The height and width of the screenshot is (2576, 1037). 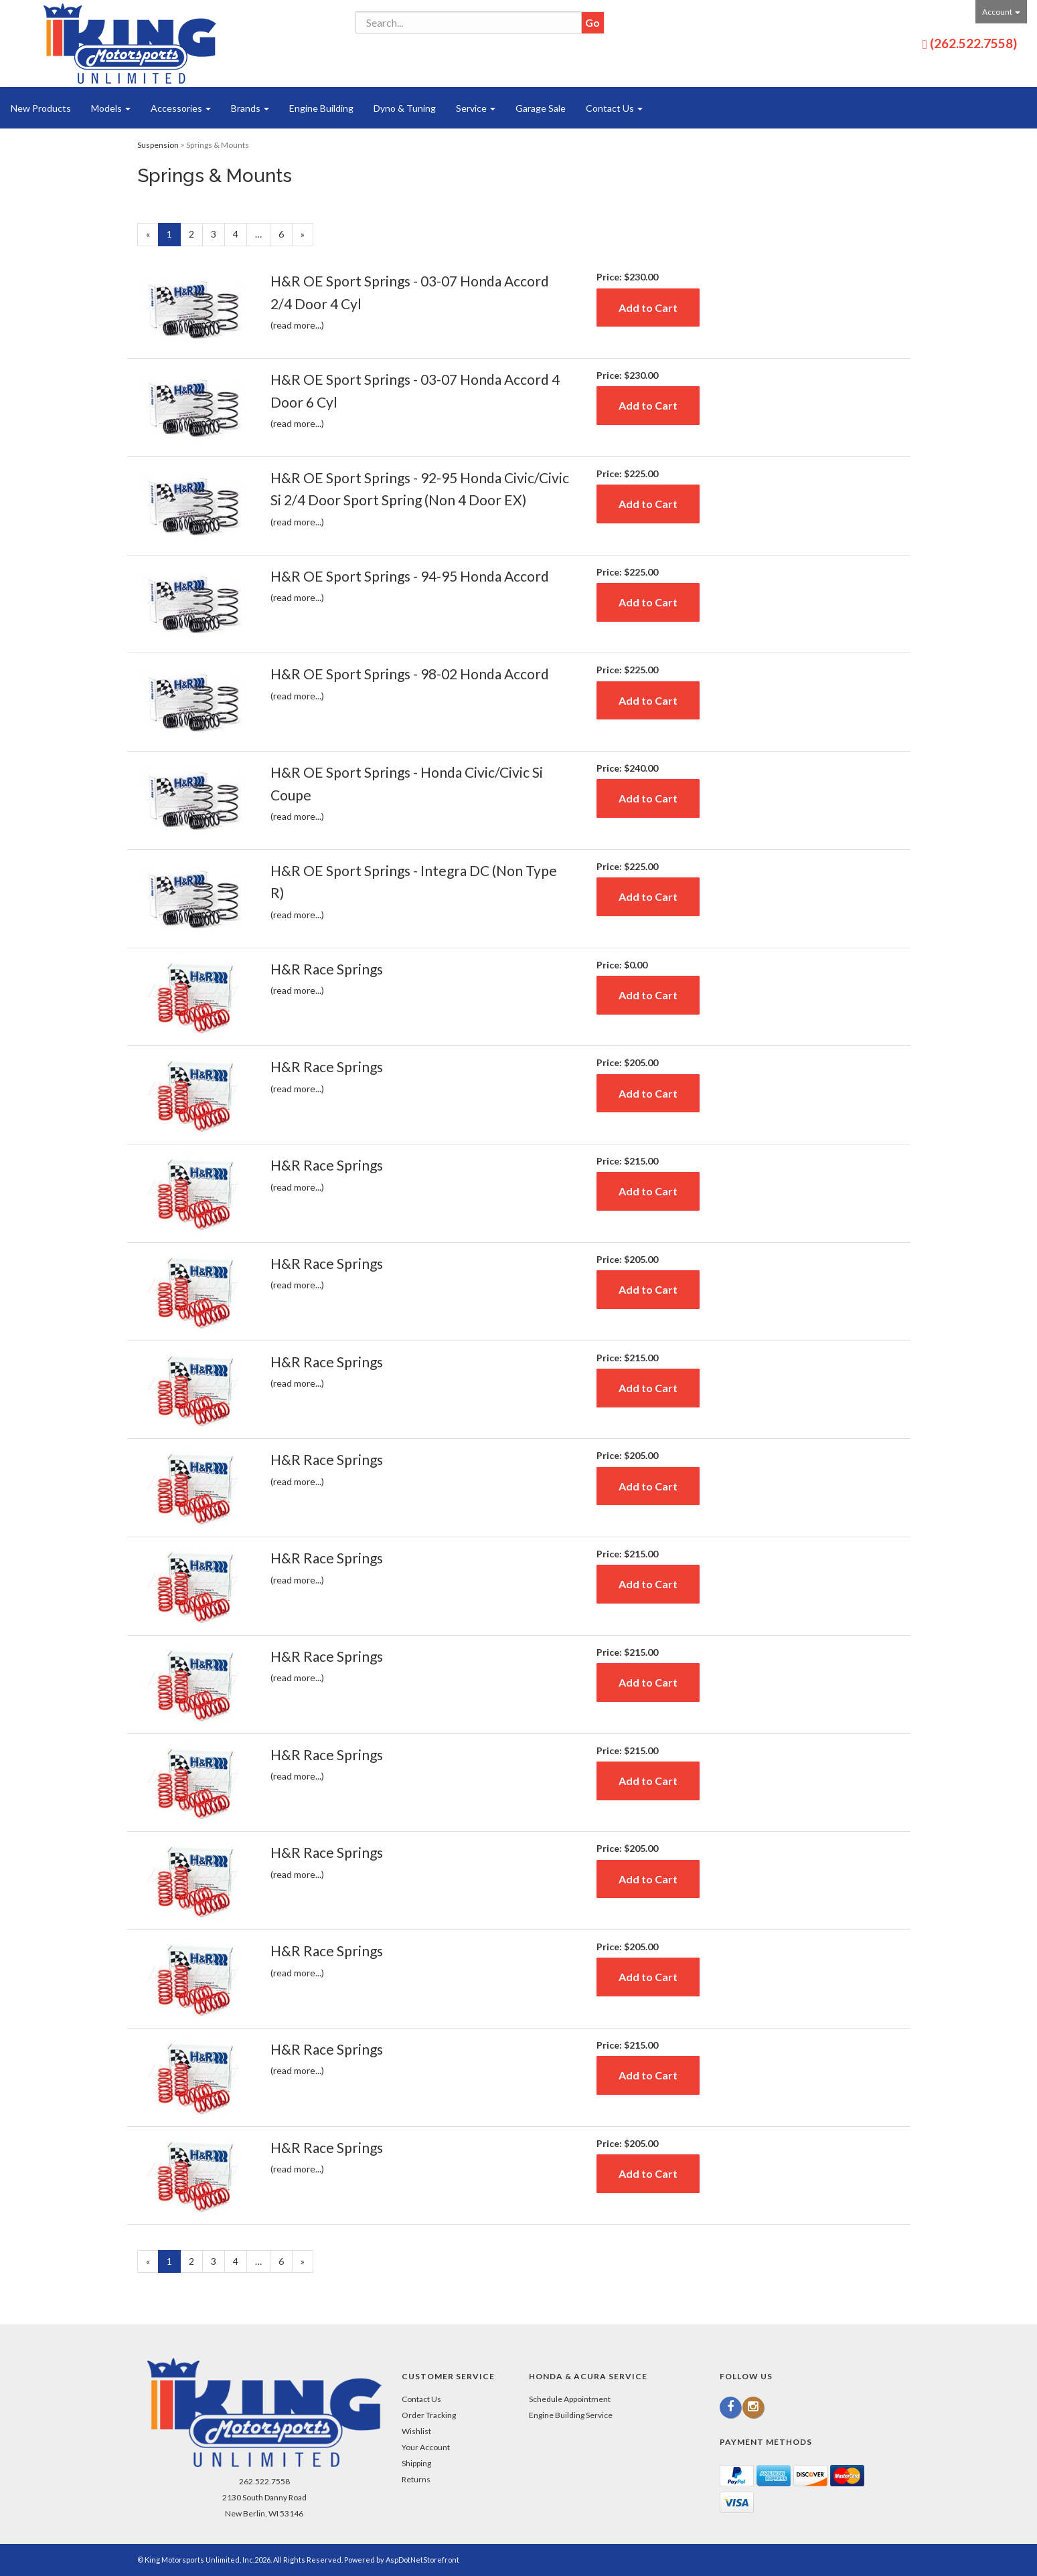 I want to click on Garage Sale, so click(x=540, y=108).